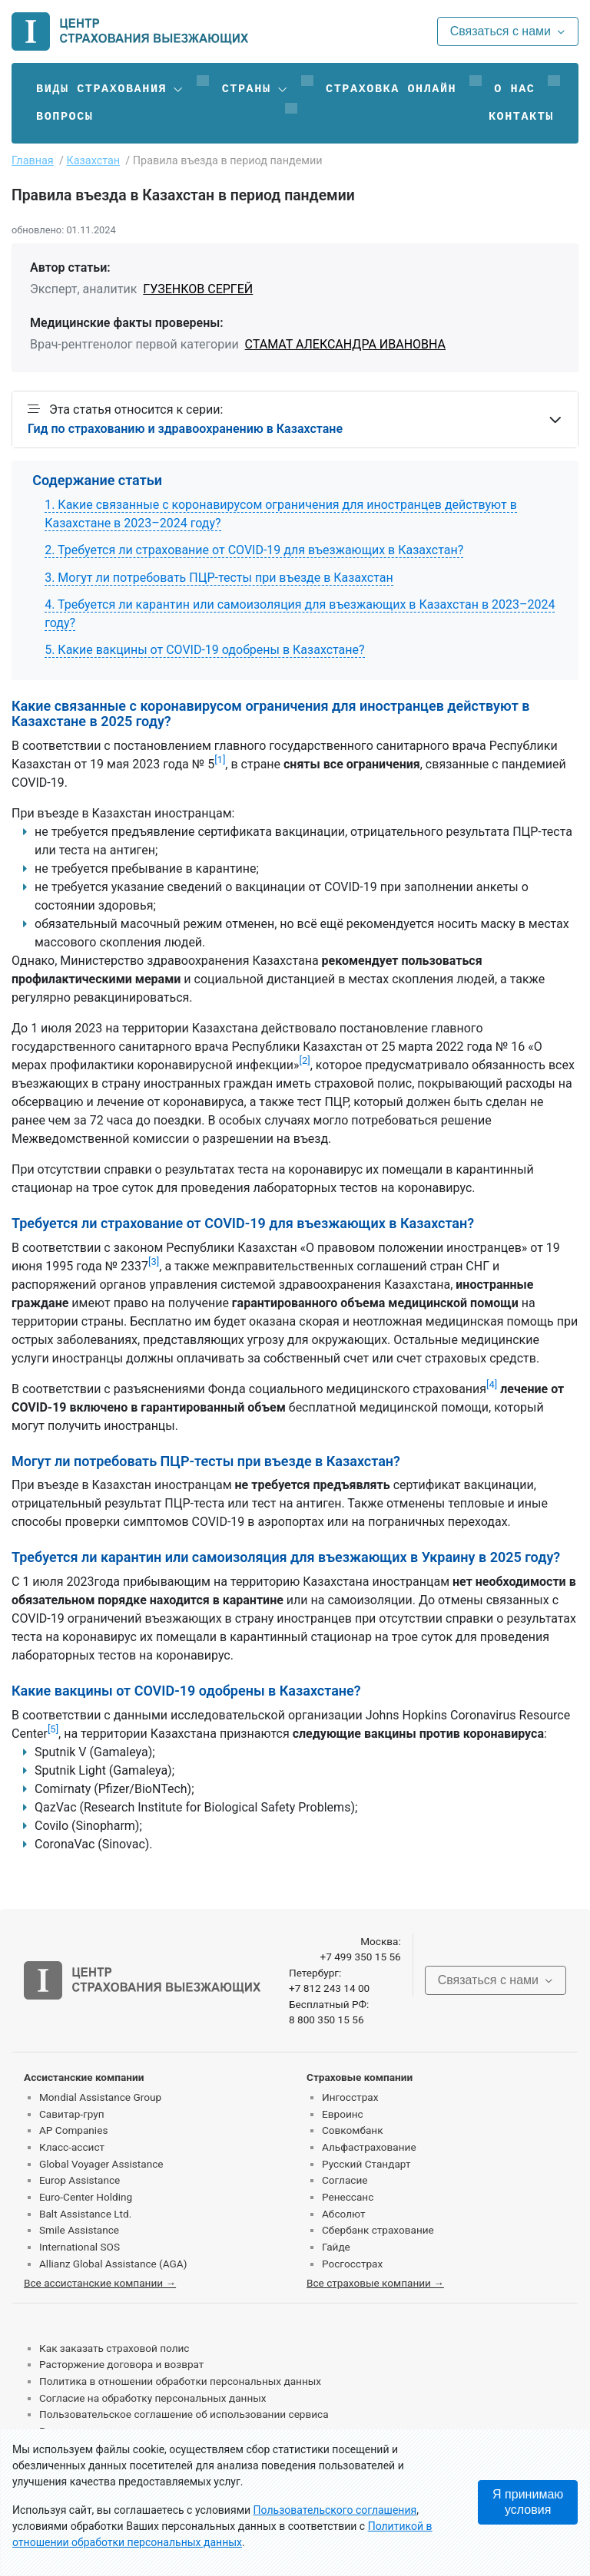 Image resolution: width=590 pixels, height=2576 pixels. What do you see at coordinates (110, 89) in the screenshot?
I see `[button]` at bounding box center [110, 89].